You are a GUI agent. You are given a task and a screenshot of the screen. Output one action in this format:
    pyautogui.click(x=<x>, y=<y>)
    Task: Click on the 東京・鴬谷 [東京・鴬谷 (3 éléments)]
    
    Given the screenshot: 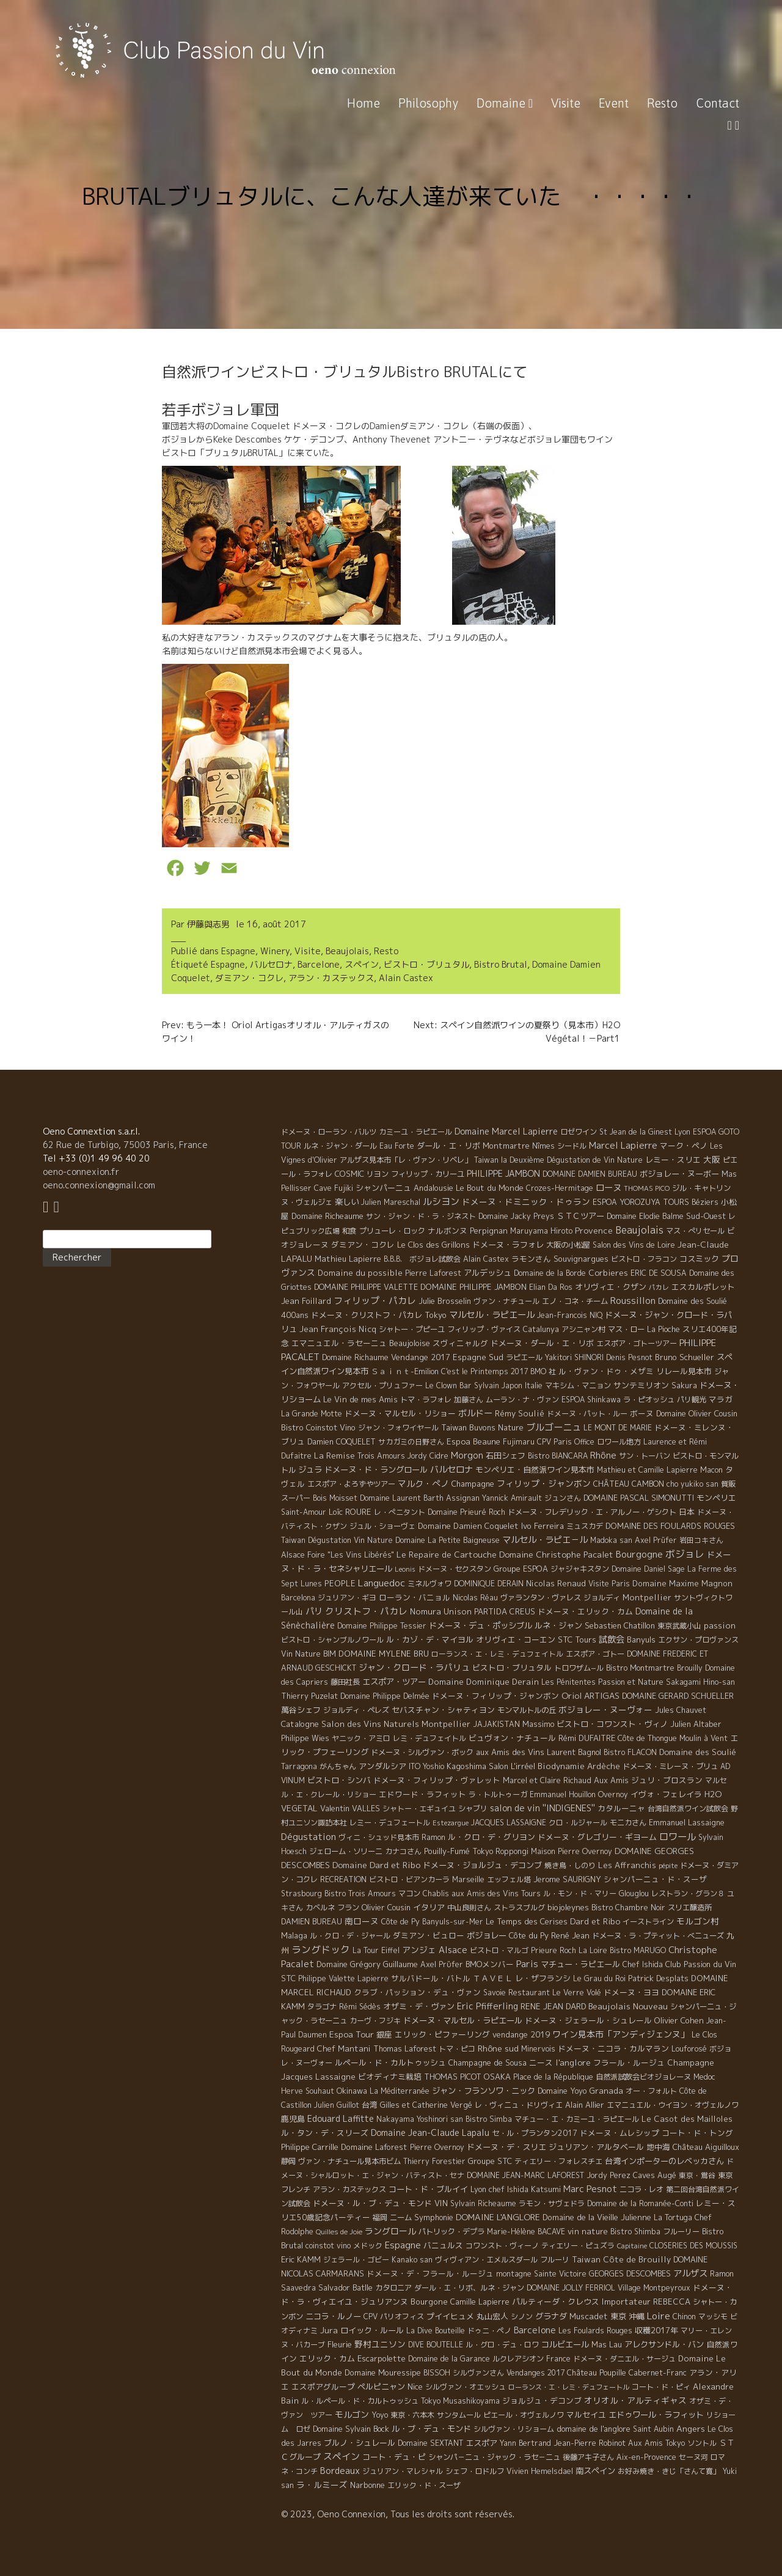 What is the action you would take?
    pyautogui.click(x=697, y=2175)
    